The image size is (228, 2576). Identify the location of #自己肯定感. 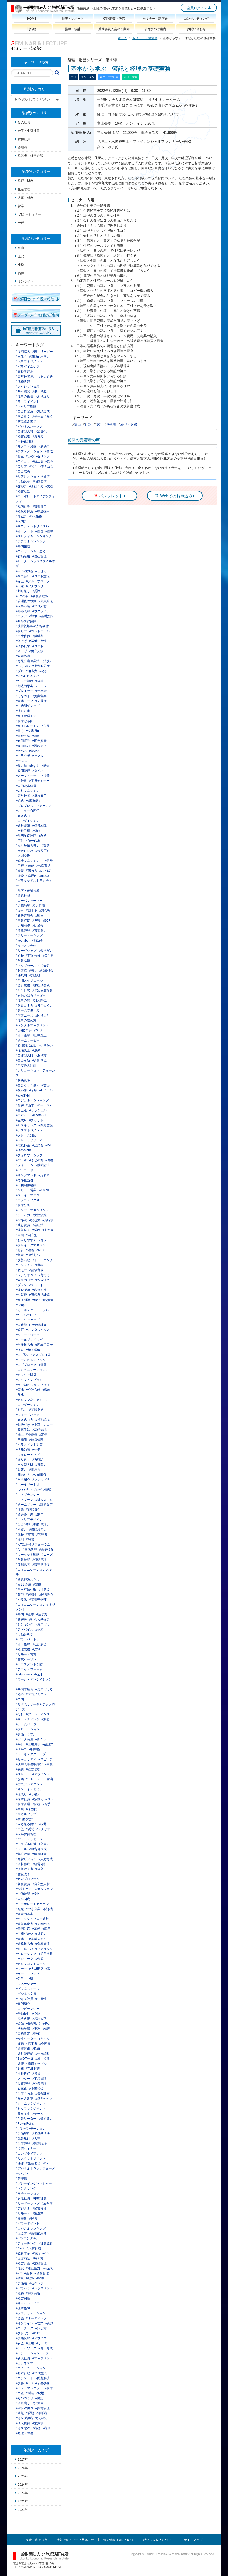
(24, 411).